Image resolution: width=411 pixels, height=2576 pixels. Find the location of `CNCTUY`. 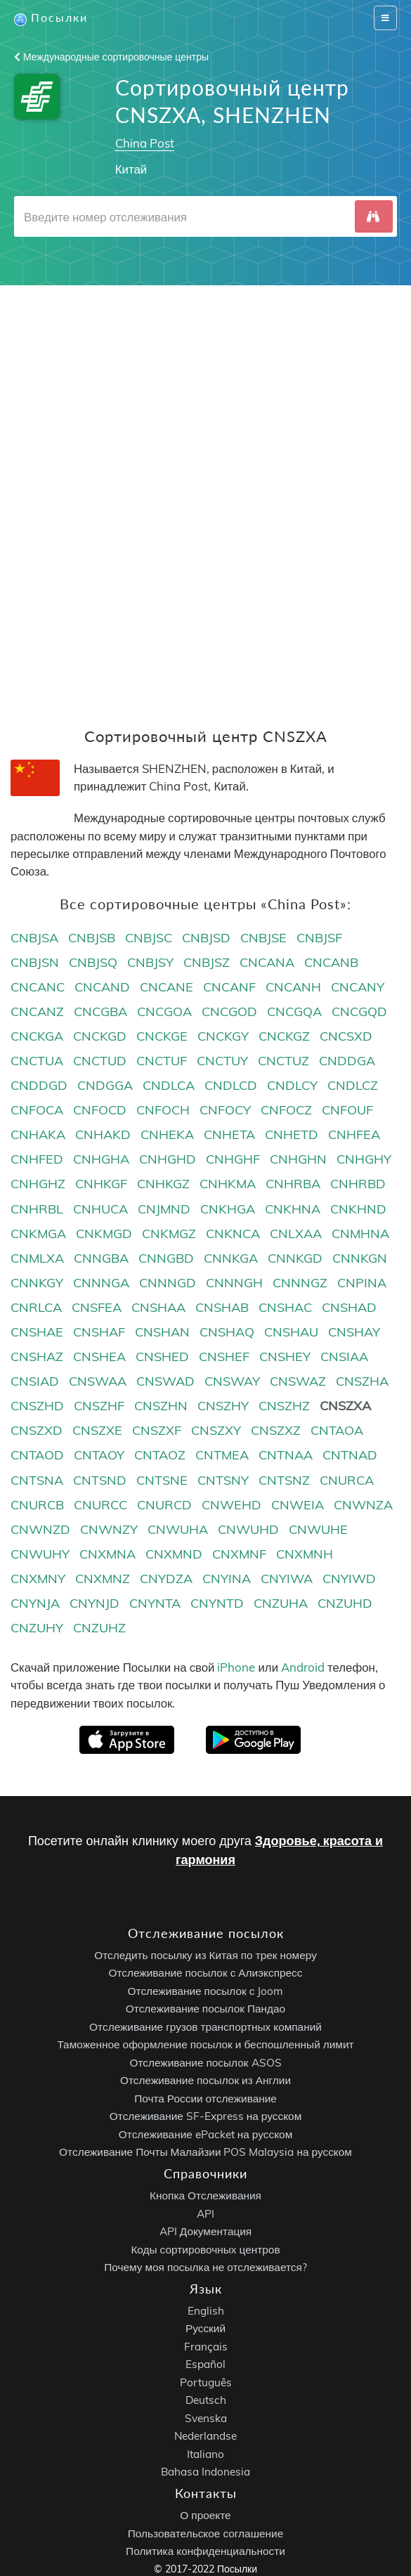

CNCTUY is located at coordinates (222, 1061).